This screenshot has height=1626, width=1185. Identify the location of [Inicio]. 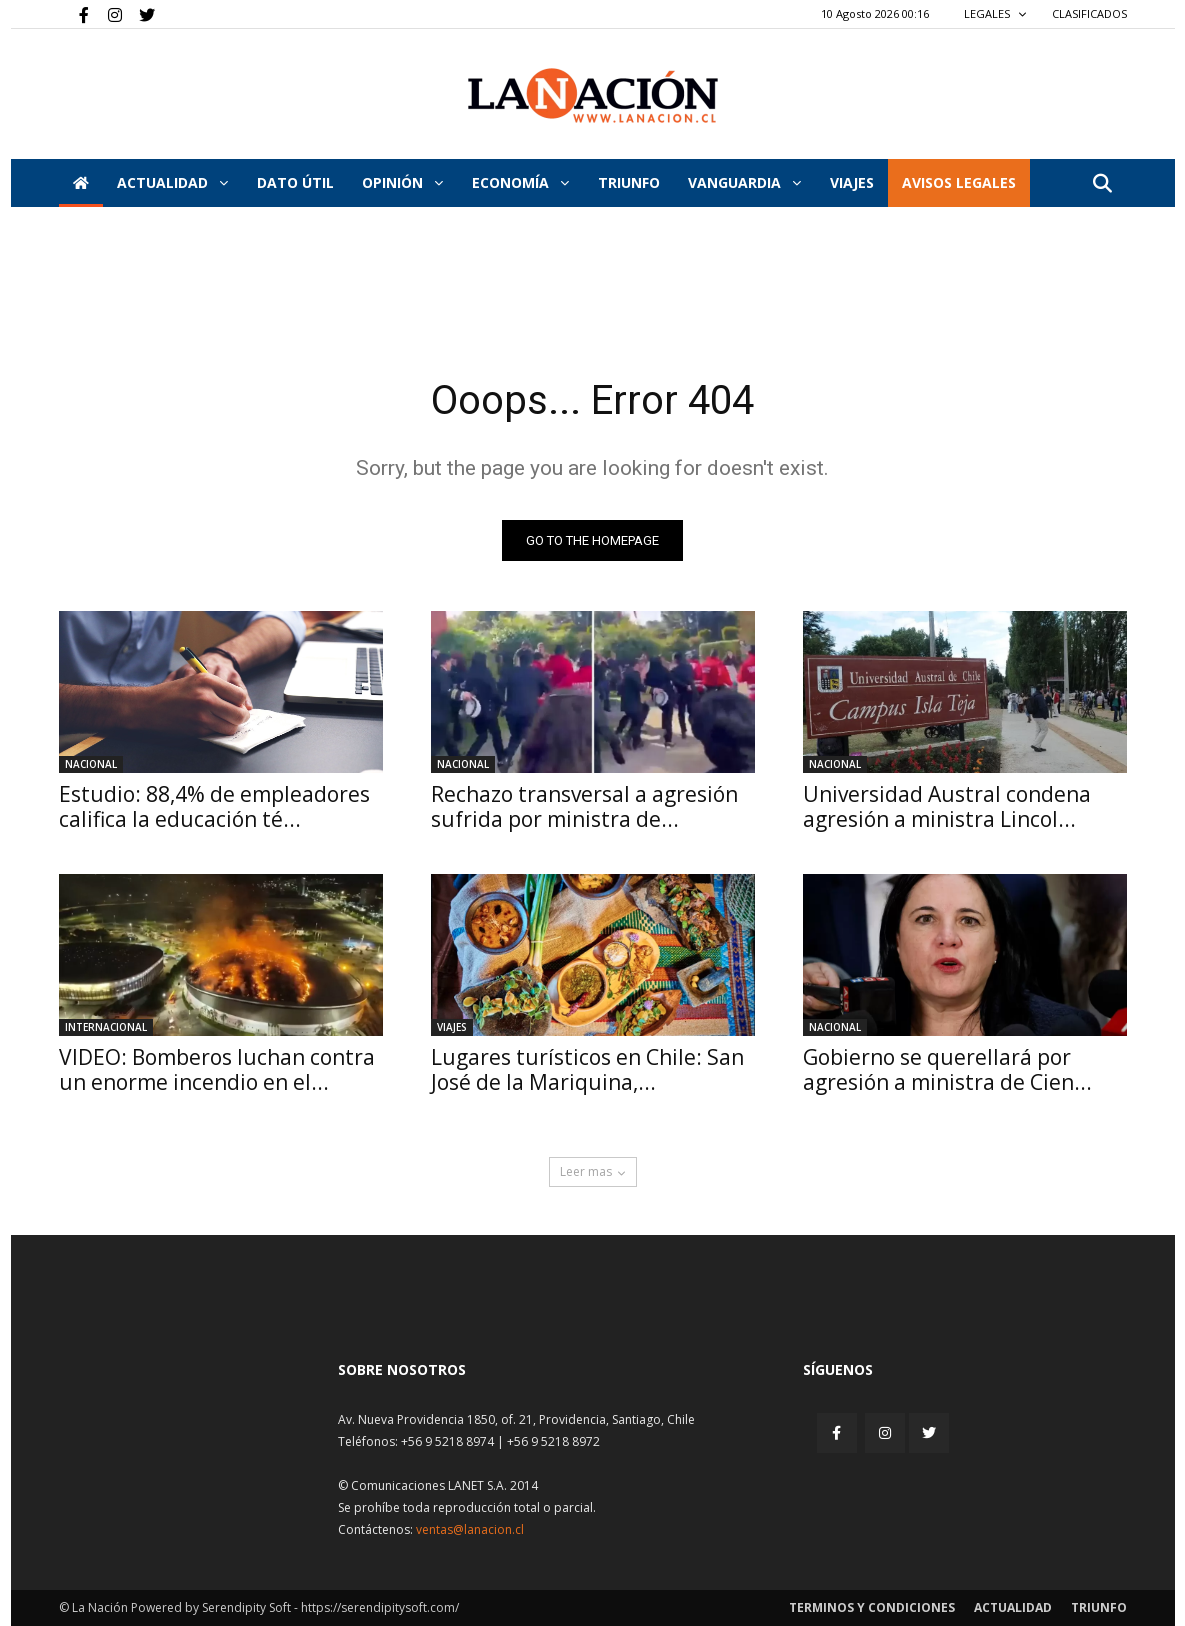
(81, 183).